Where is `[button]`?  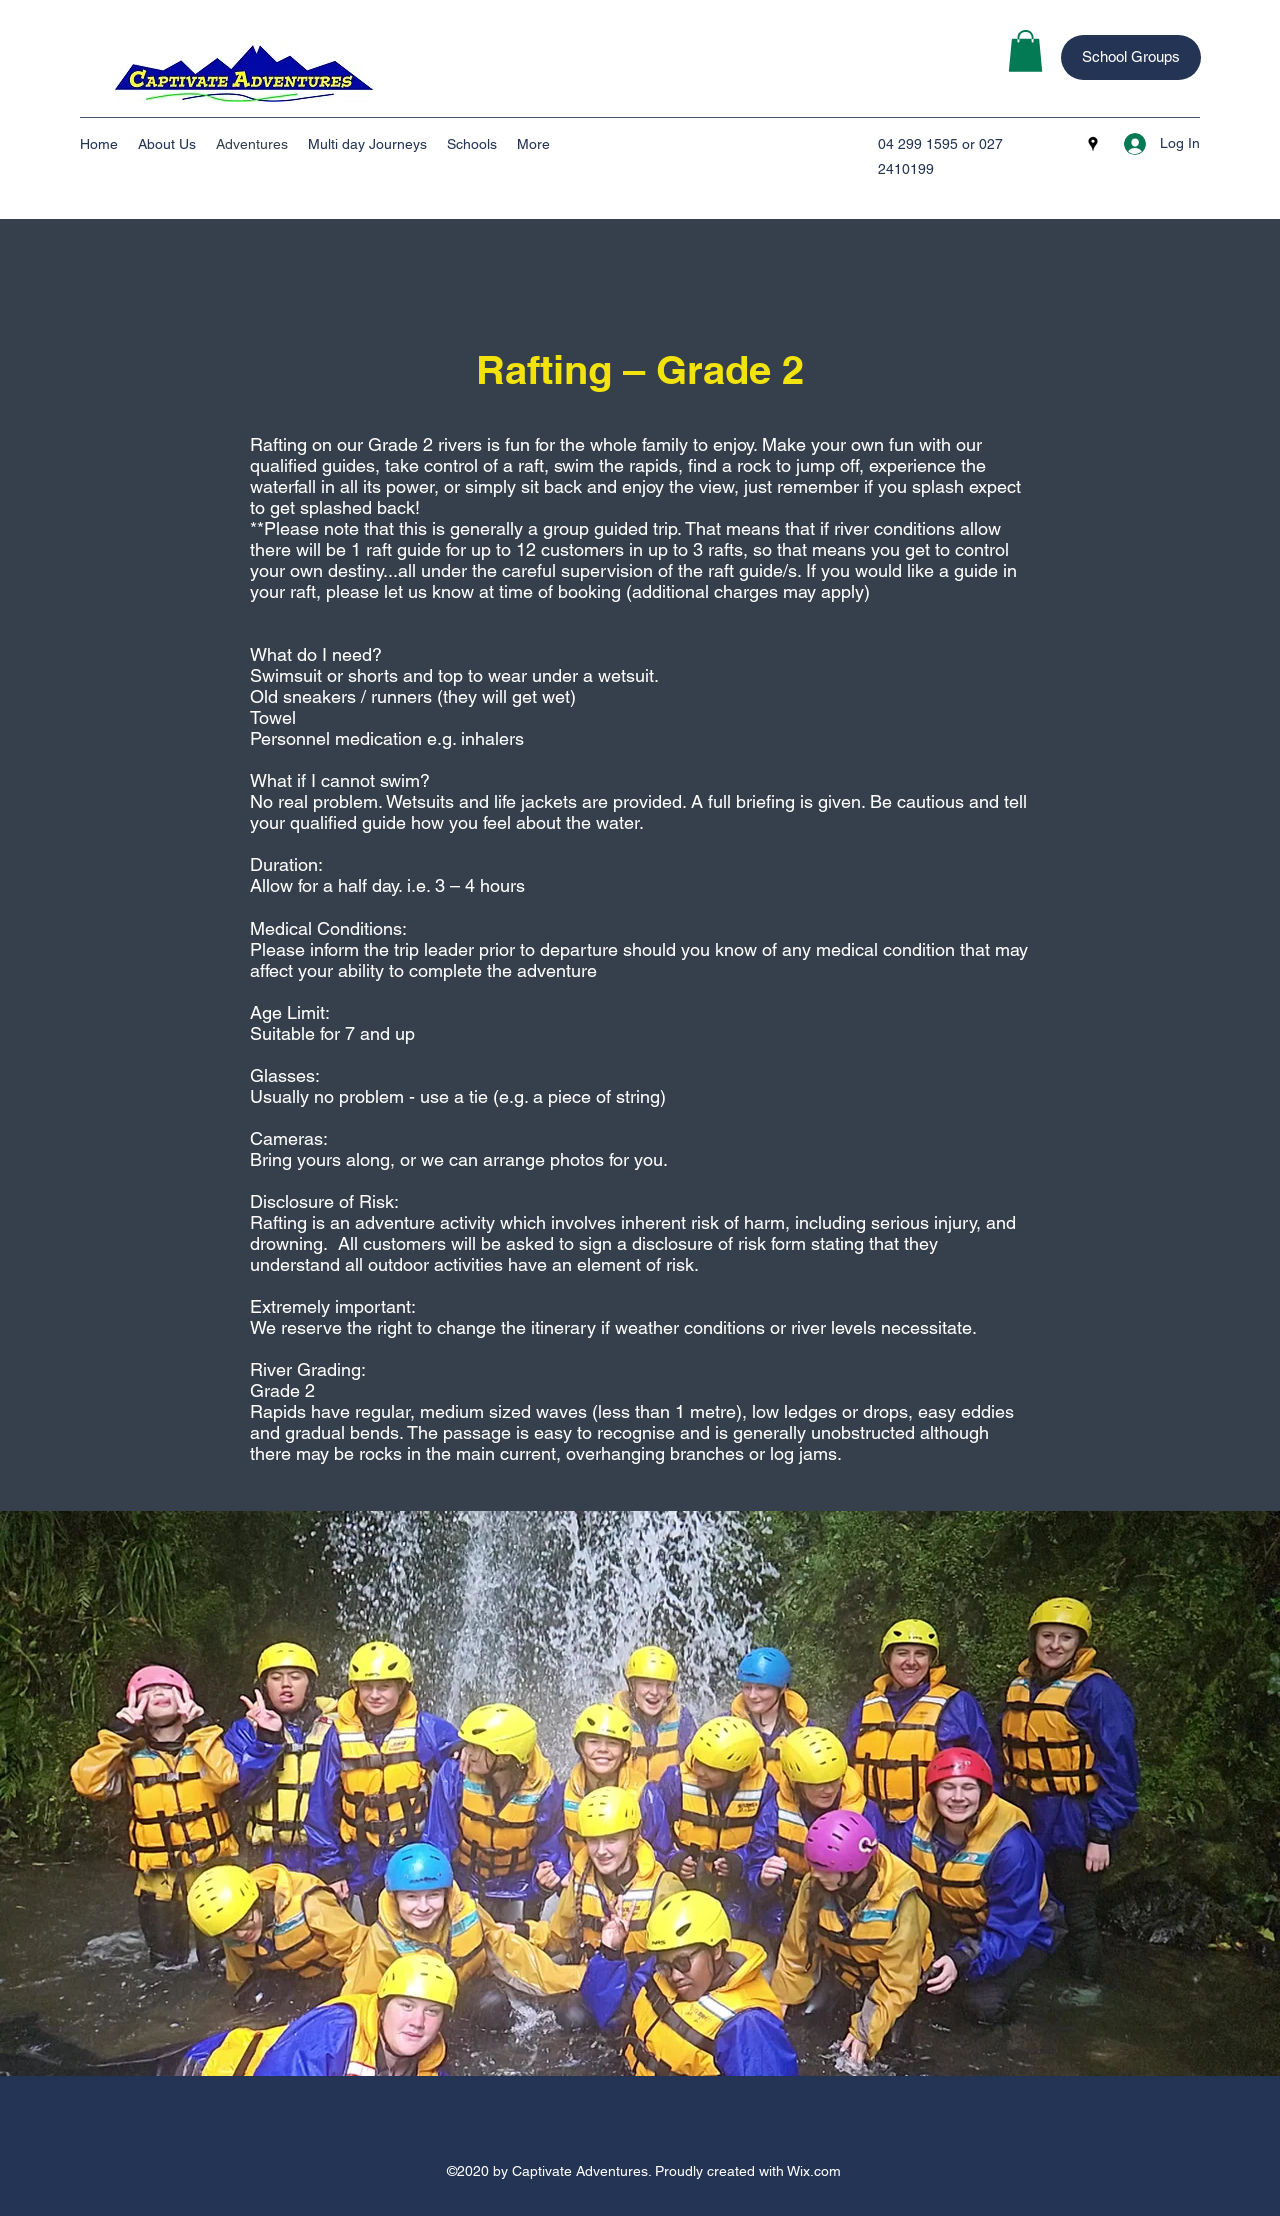
[button] is located at coordinates (1025, 51).